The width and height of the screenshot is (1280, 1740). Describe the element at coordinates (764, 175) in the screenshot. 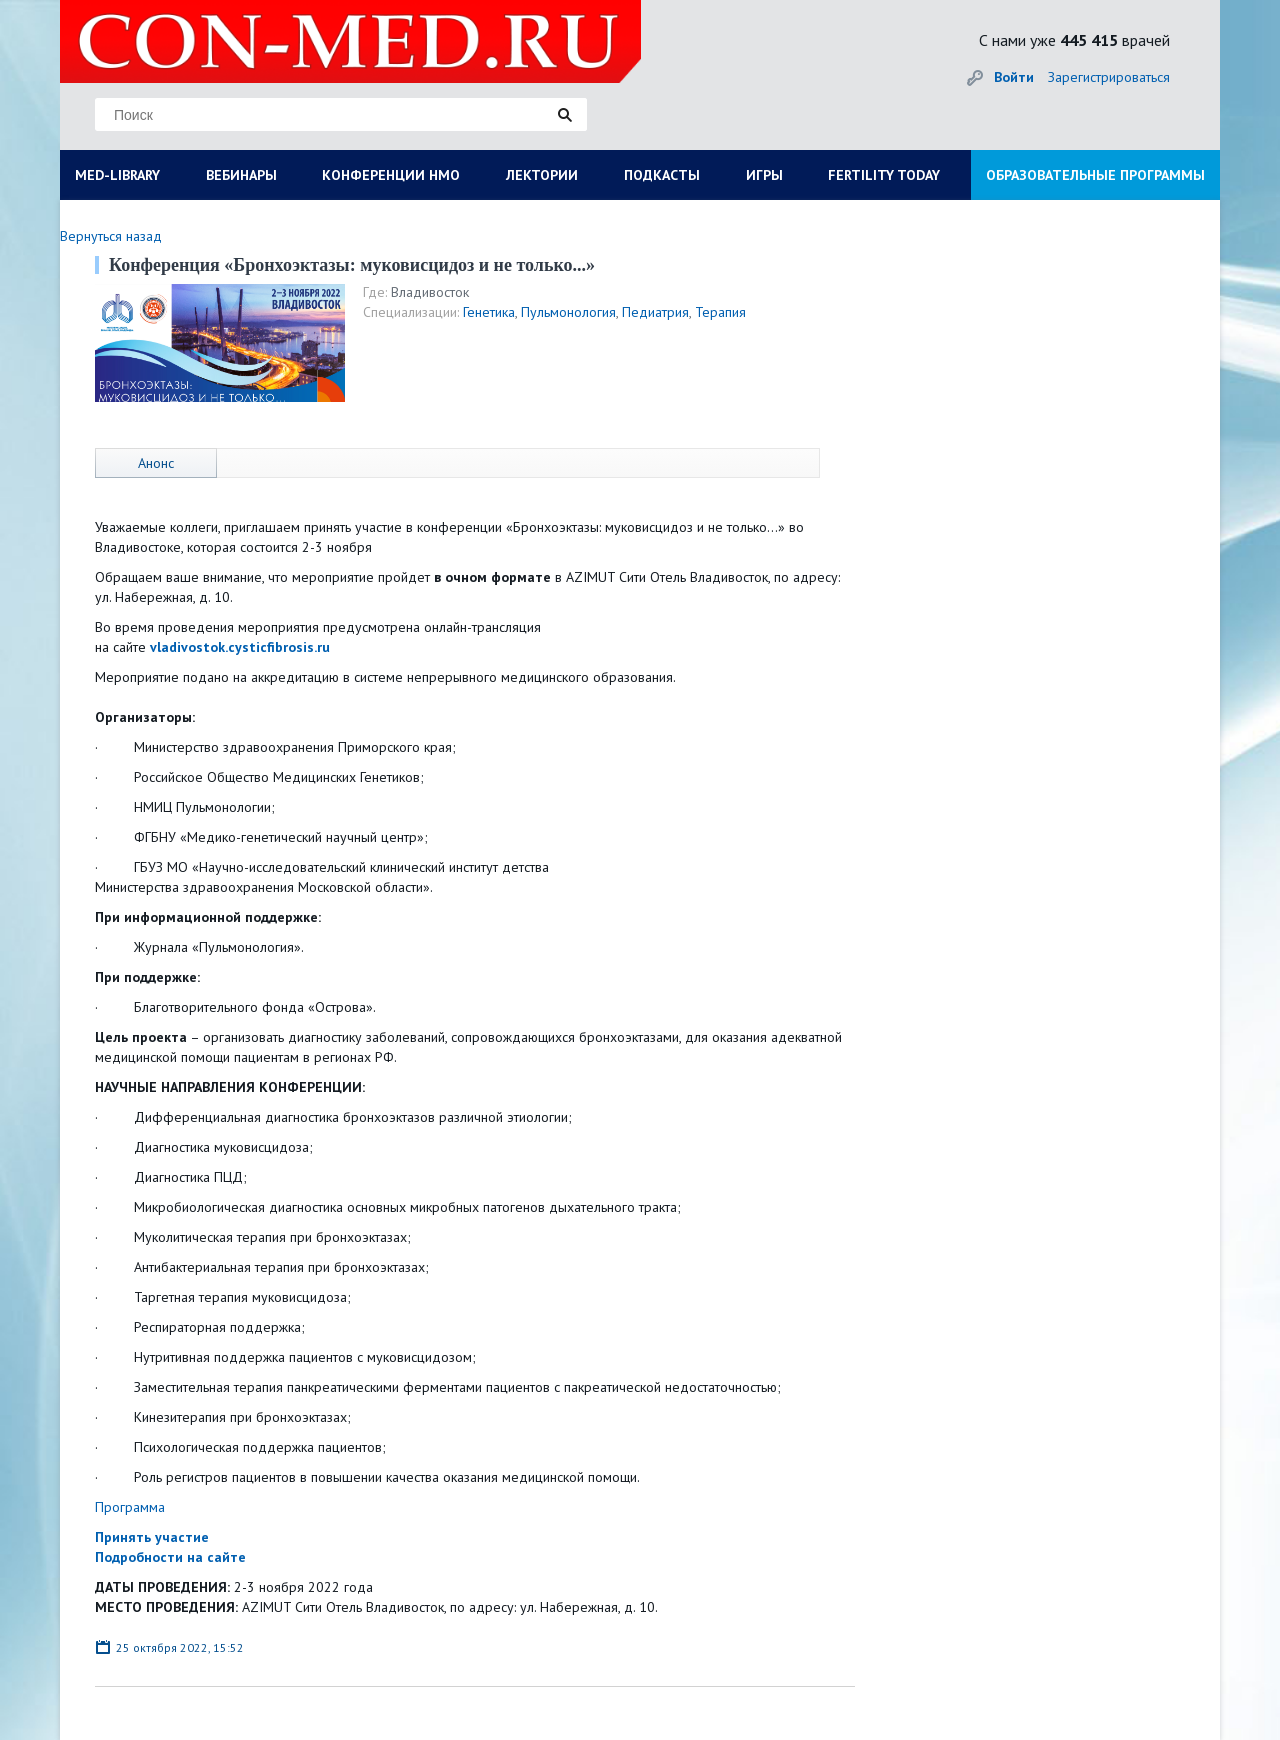

I see `ИГРЫ` at that location.